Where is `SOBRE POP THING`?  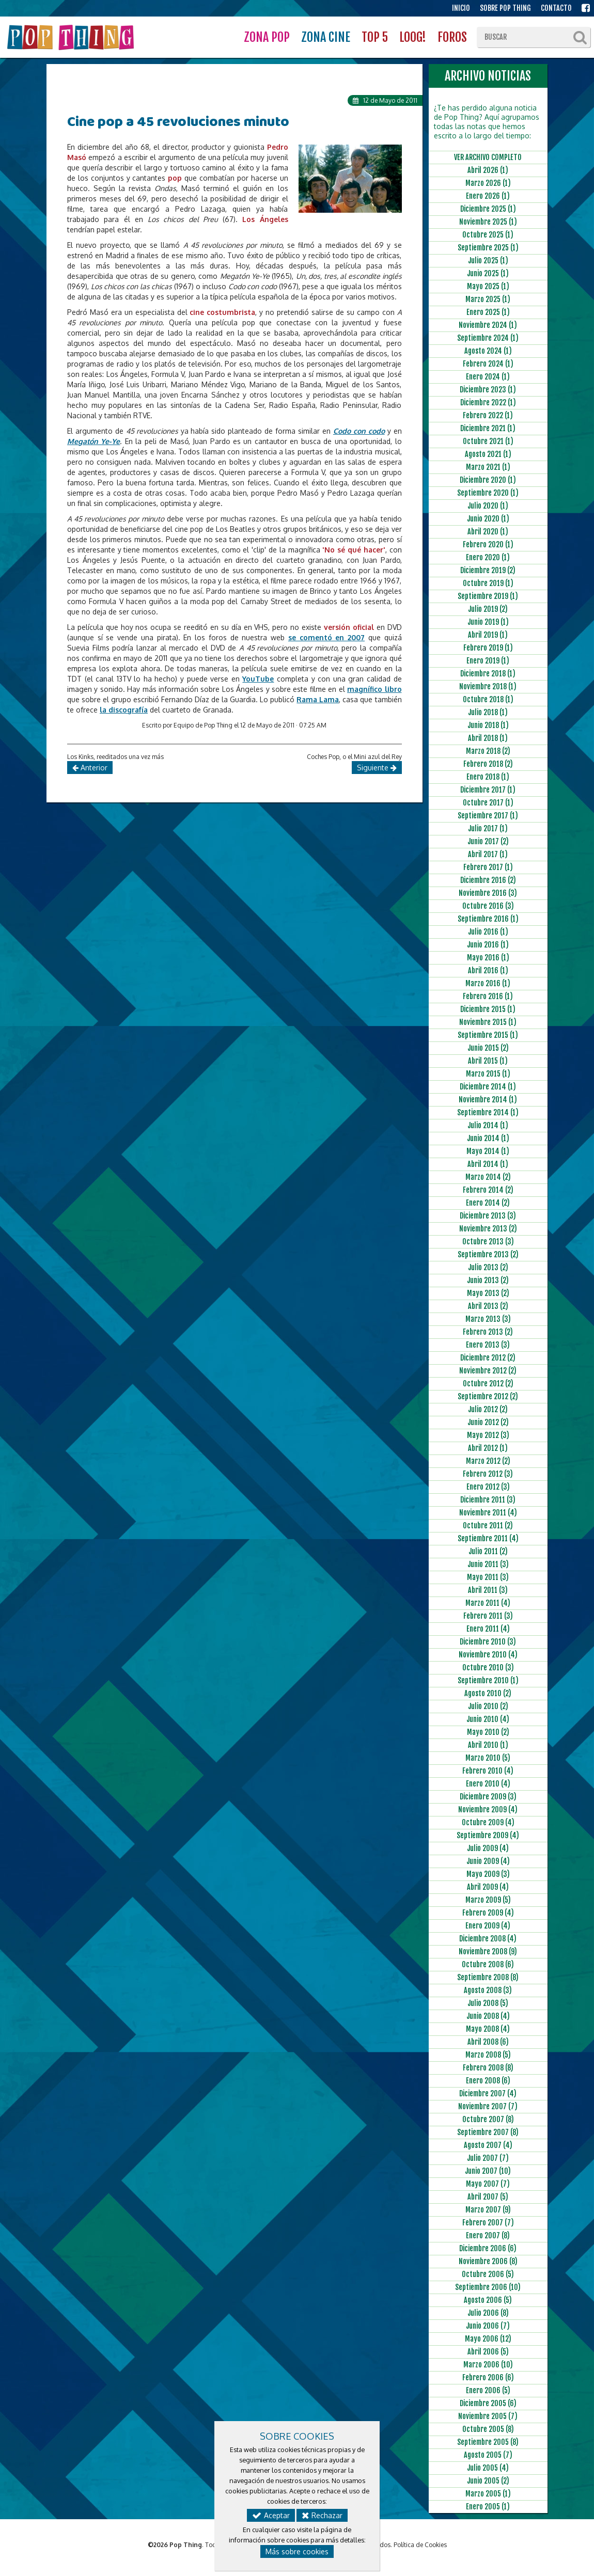 SOBRE POP THING is located at coordinates (505, 8).